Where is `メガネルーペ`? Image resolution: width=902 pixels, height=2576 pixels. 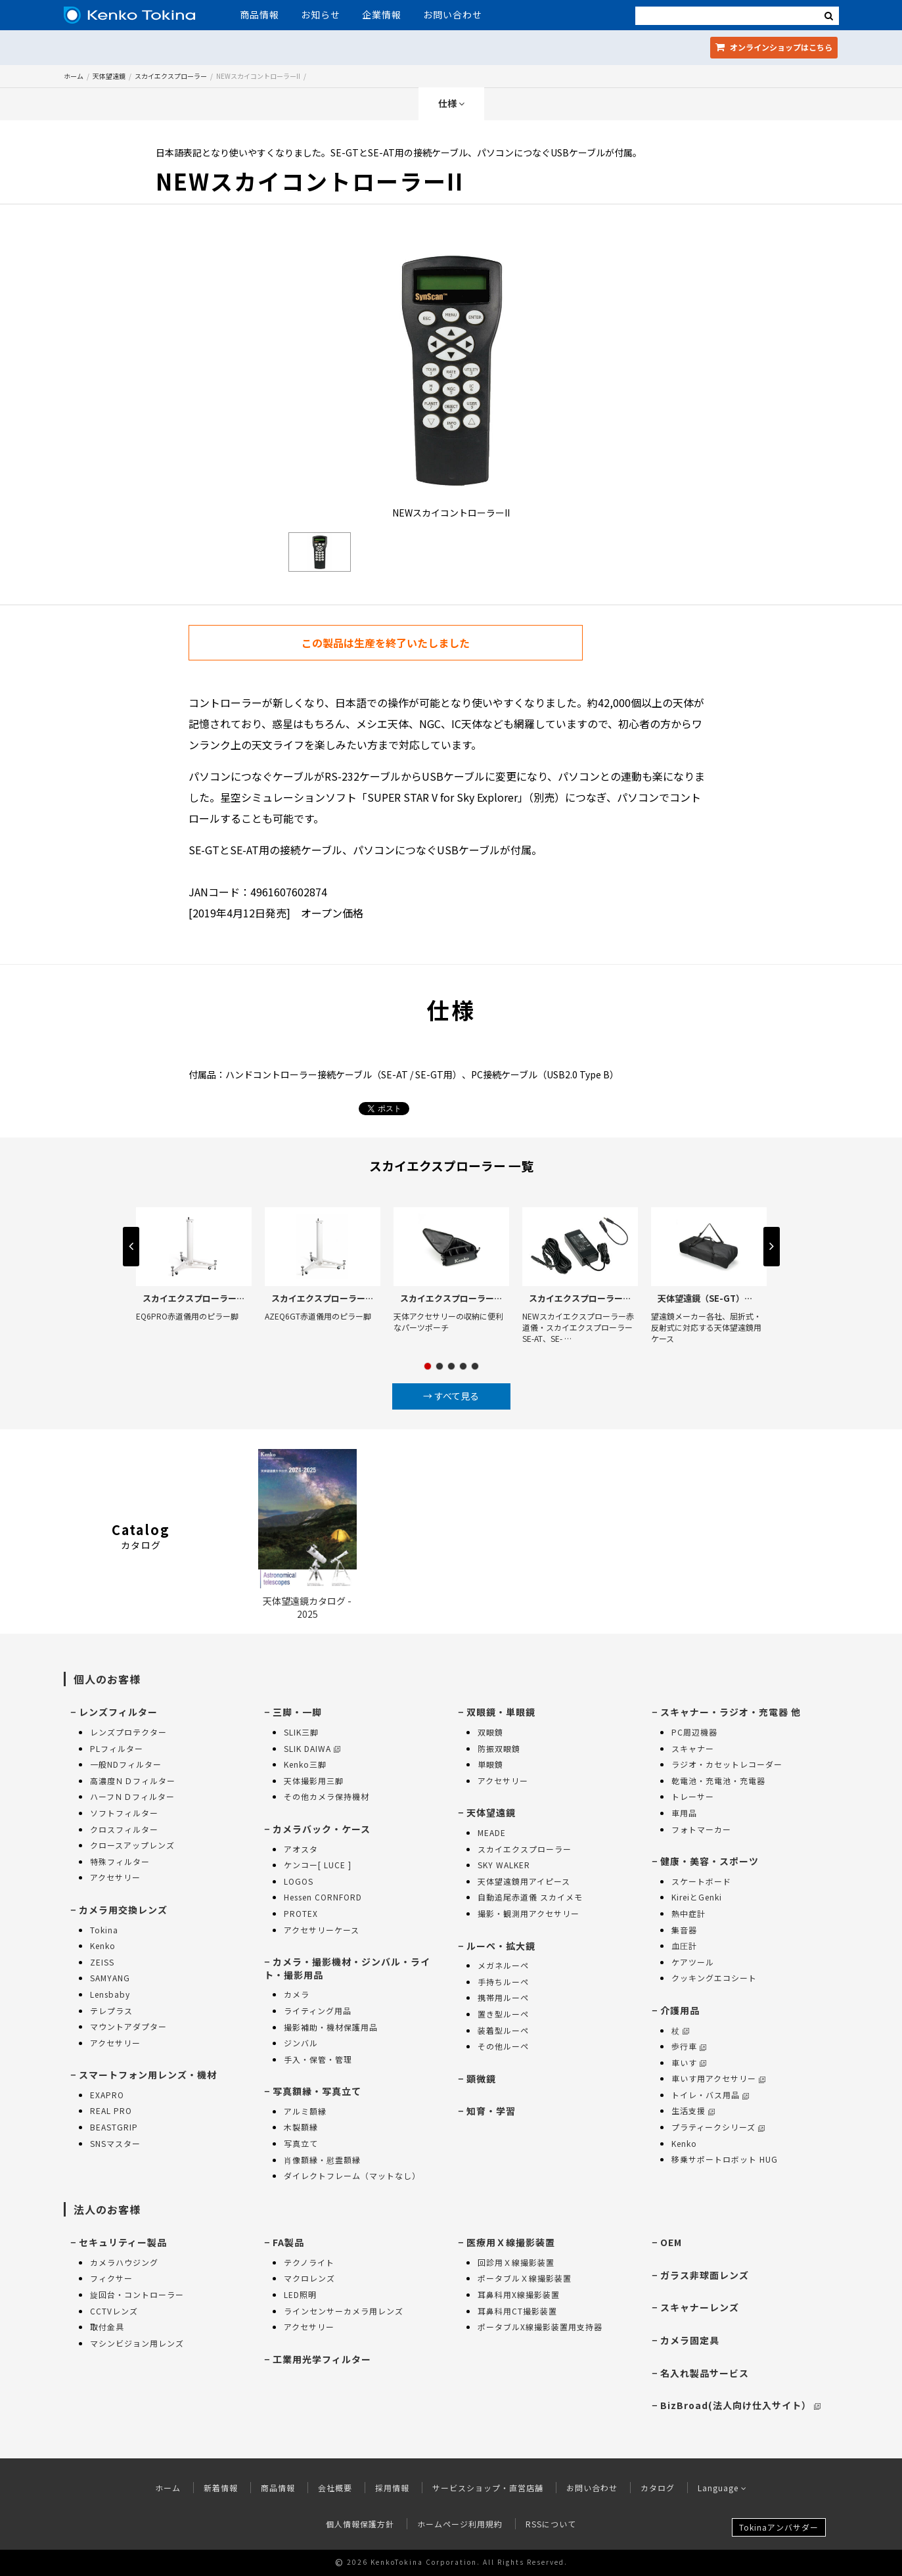 メガネルーペ is located at coordinates (503, 1965).